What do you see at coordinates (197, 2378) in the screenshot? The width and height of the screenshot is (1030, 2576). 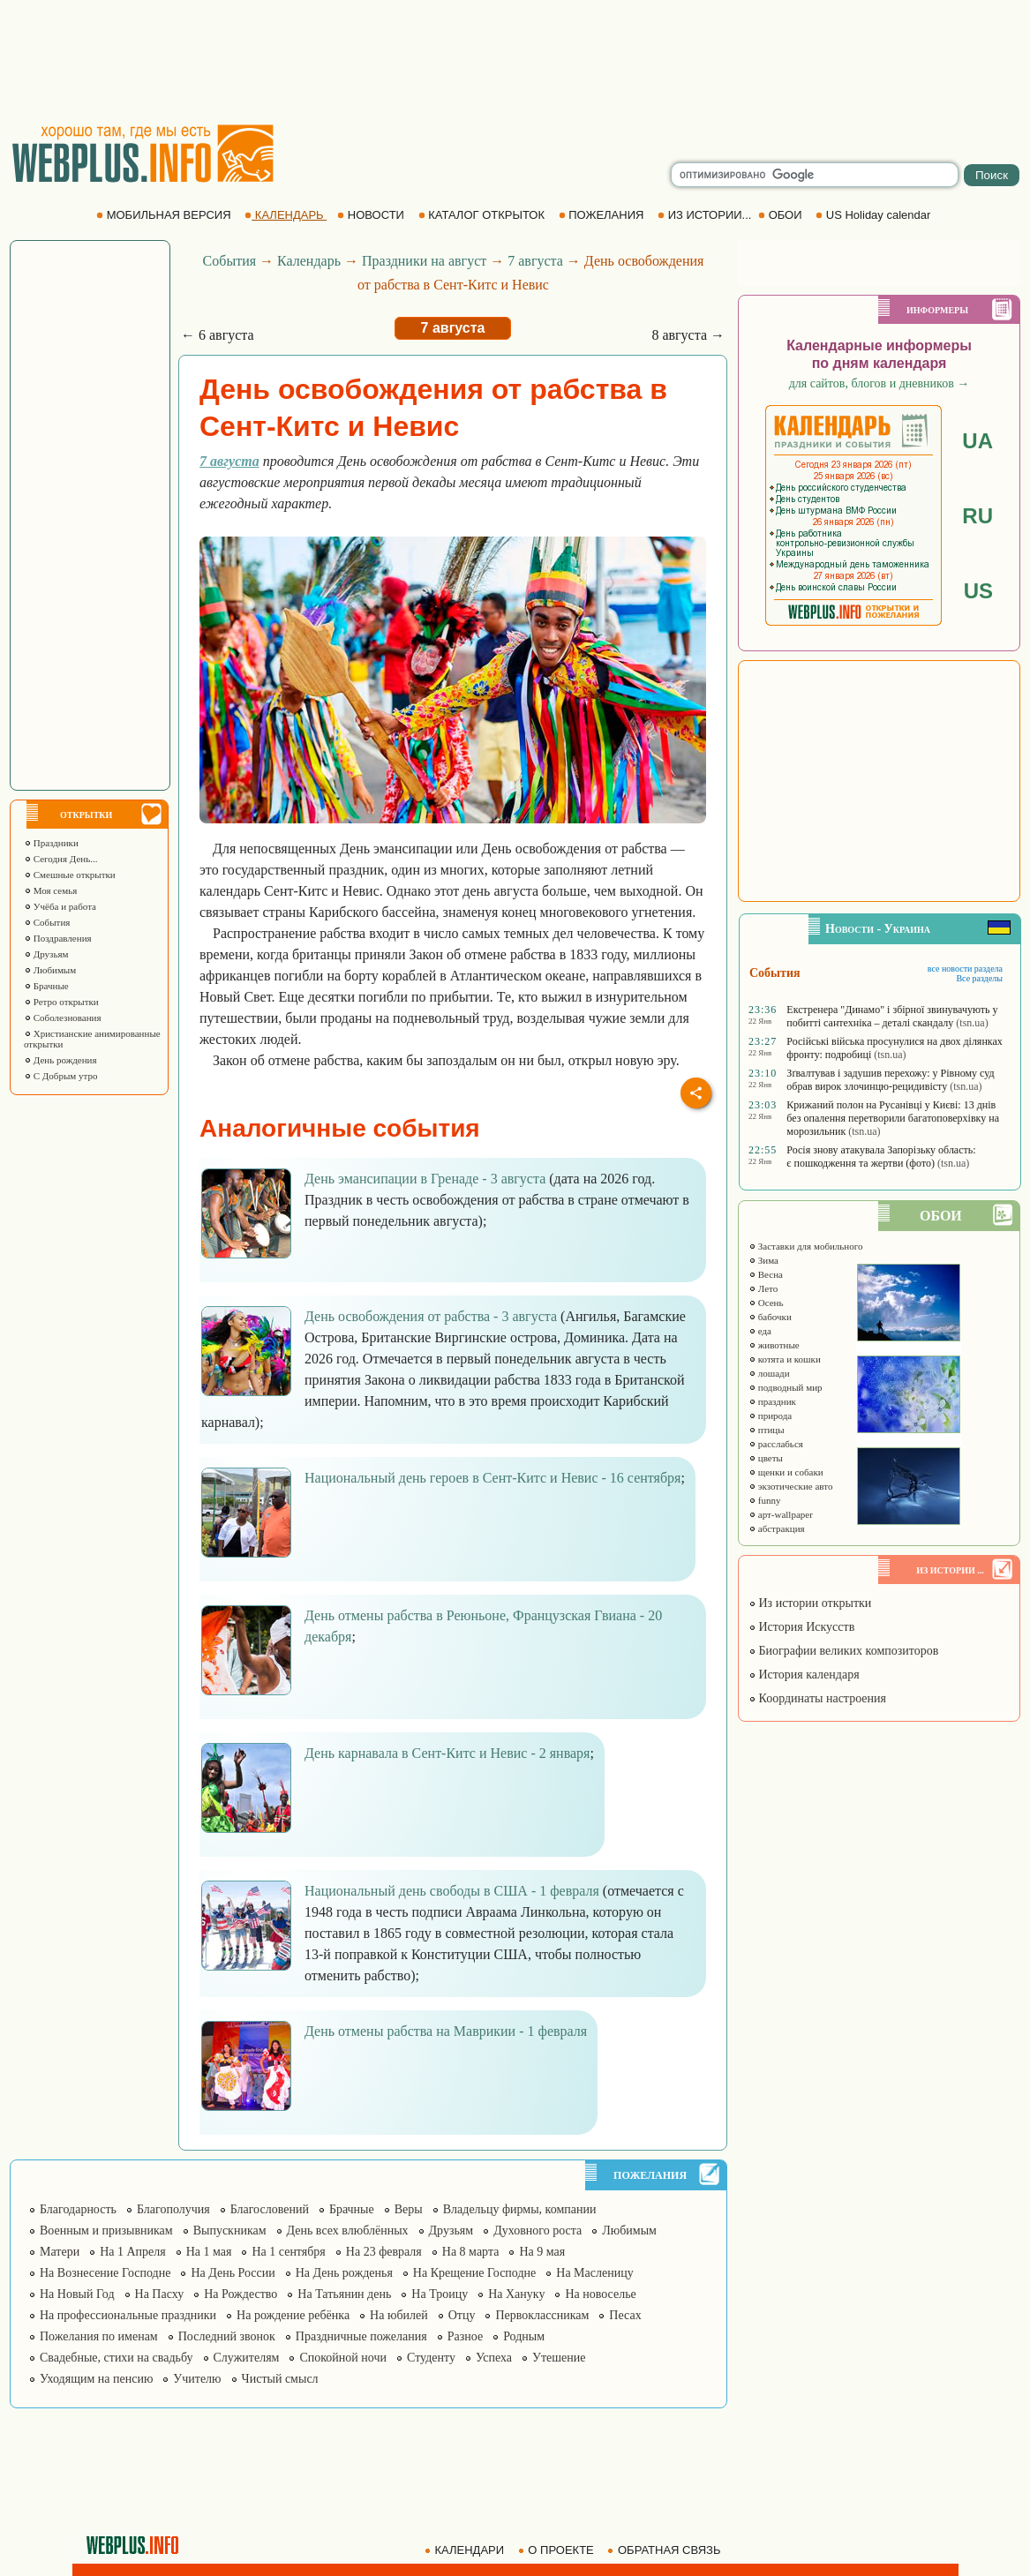 I see `Учителю` at bounding box center [197, 2378].